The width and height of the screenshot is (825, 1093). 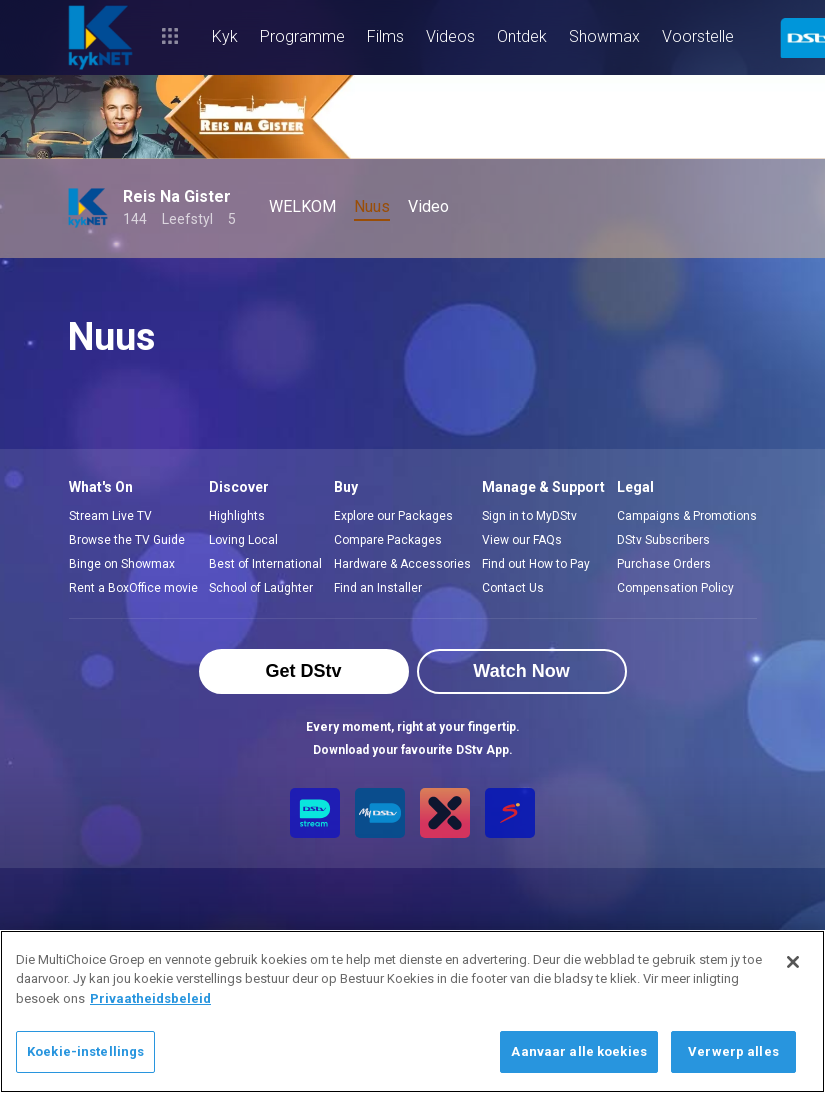 What do you see at coordinates (237, 516) in the screenshot?
I see `Highlights` at bounding box center [237, 516].